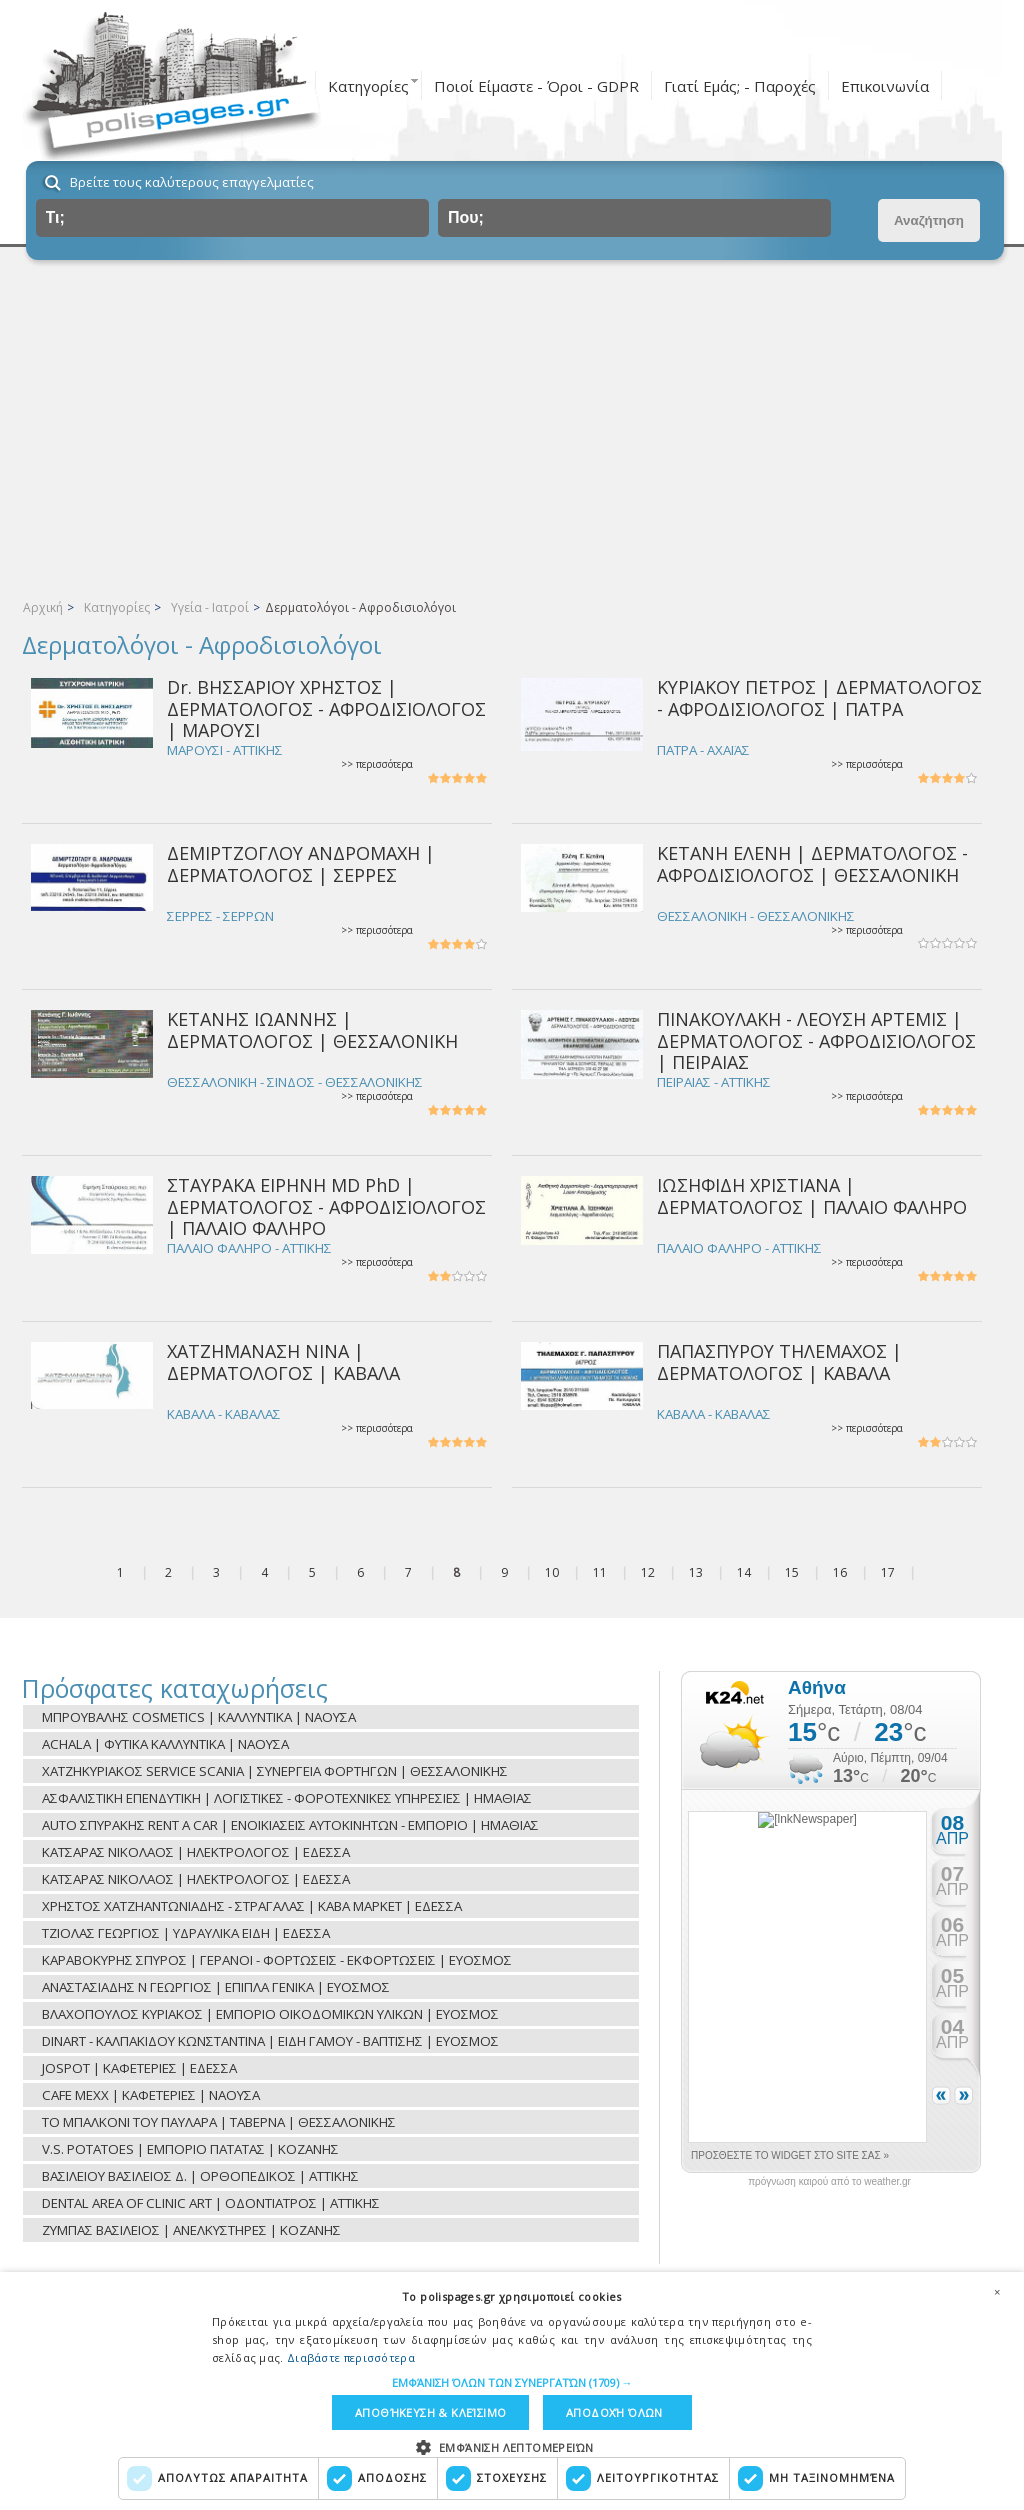 The image size is (1024, 2510). I want to click on ΧΑΤΖΗΚΥΡΙΑΚΟΣ SERVICE SCANIA | ΣΥΝΕΡΓΕΙΑ ΦΟΡΤΗΓΩΝ | ΘΕΣΣΑΛΟΝΙΚΗΣ, so click(275, 1771).